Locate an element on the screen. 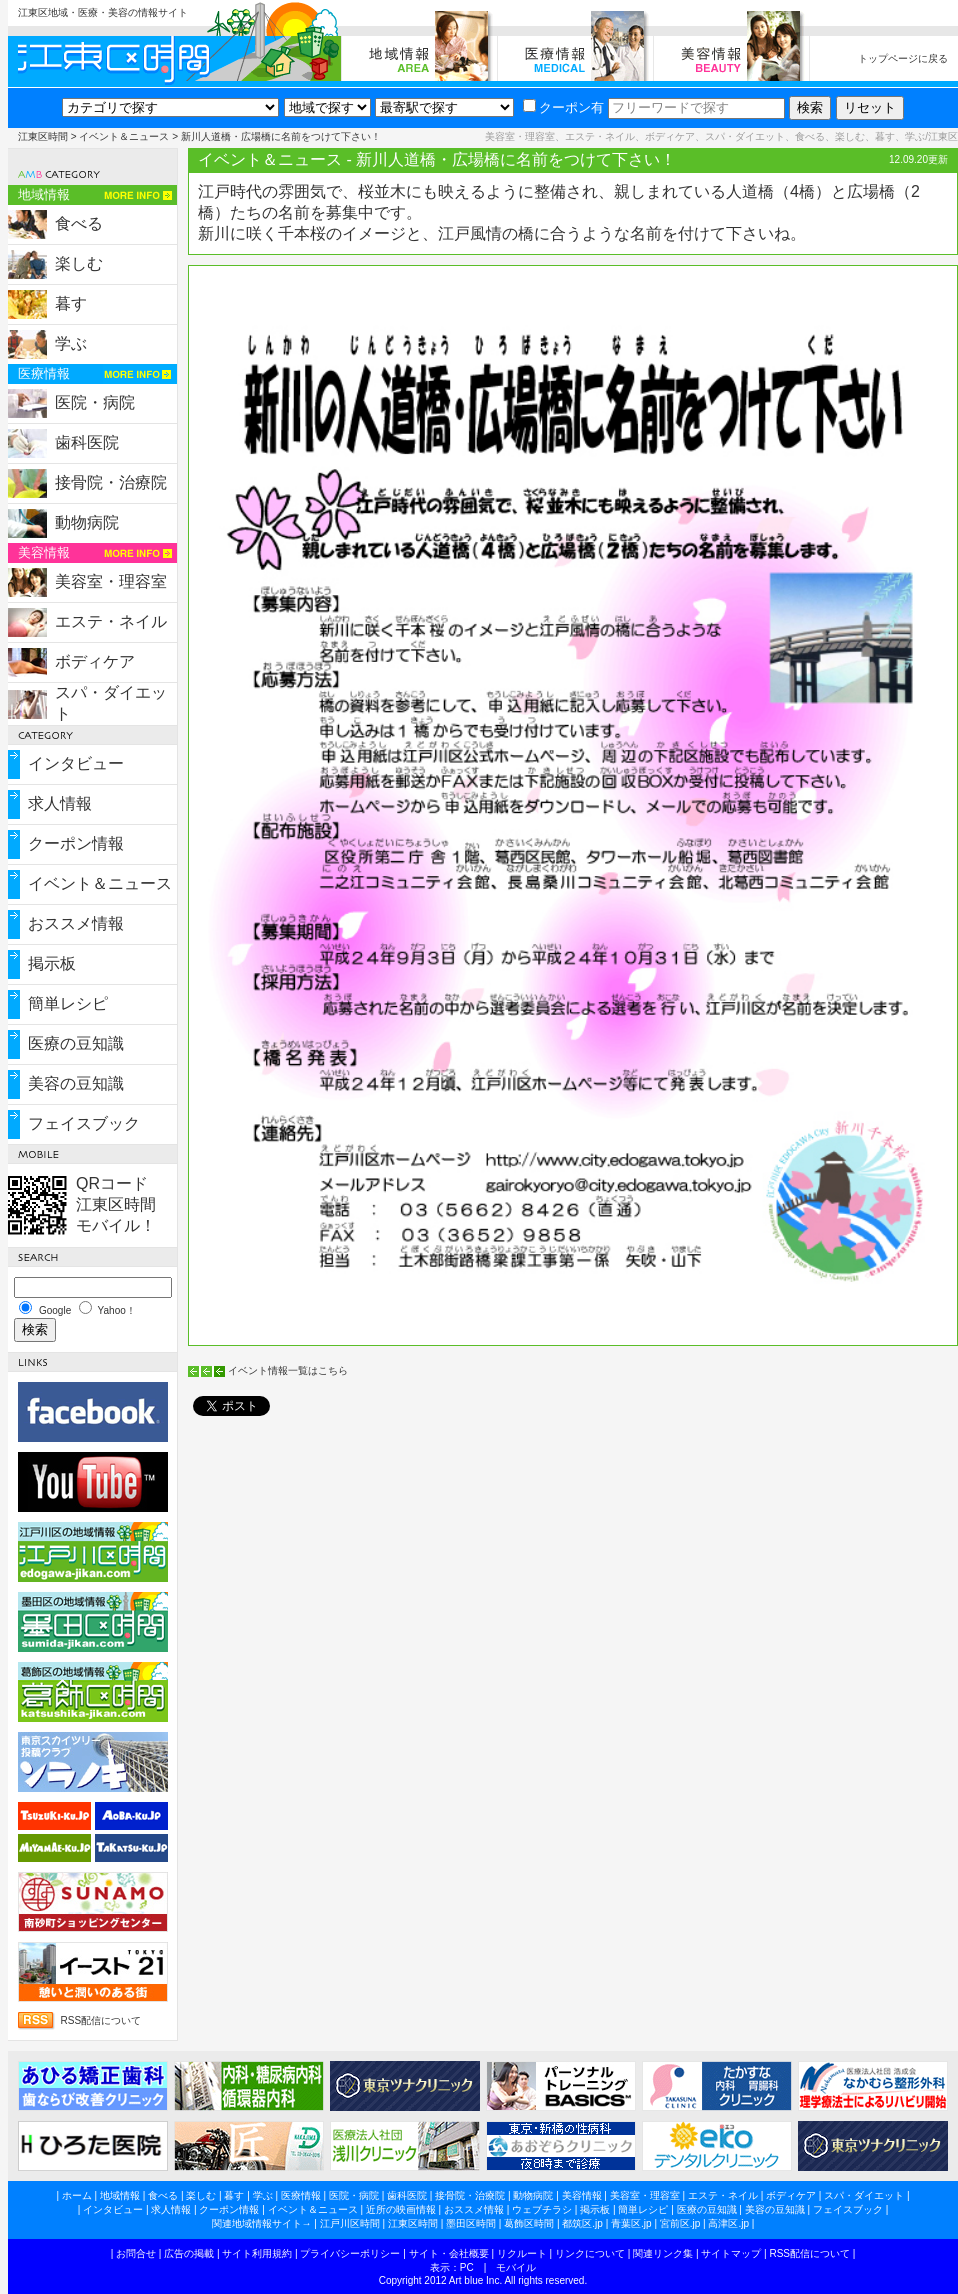  楽しむ is located at coordinates (79, 263).